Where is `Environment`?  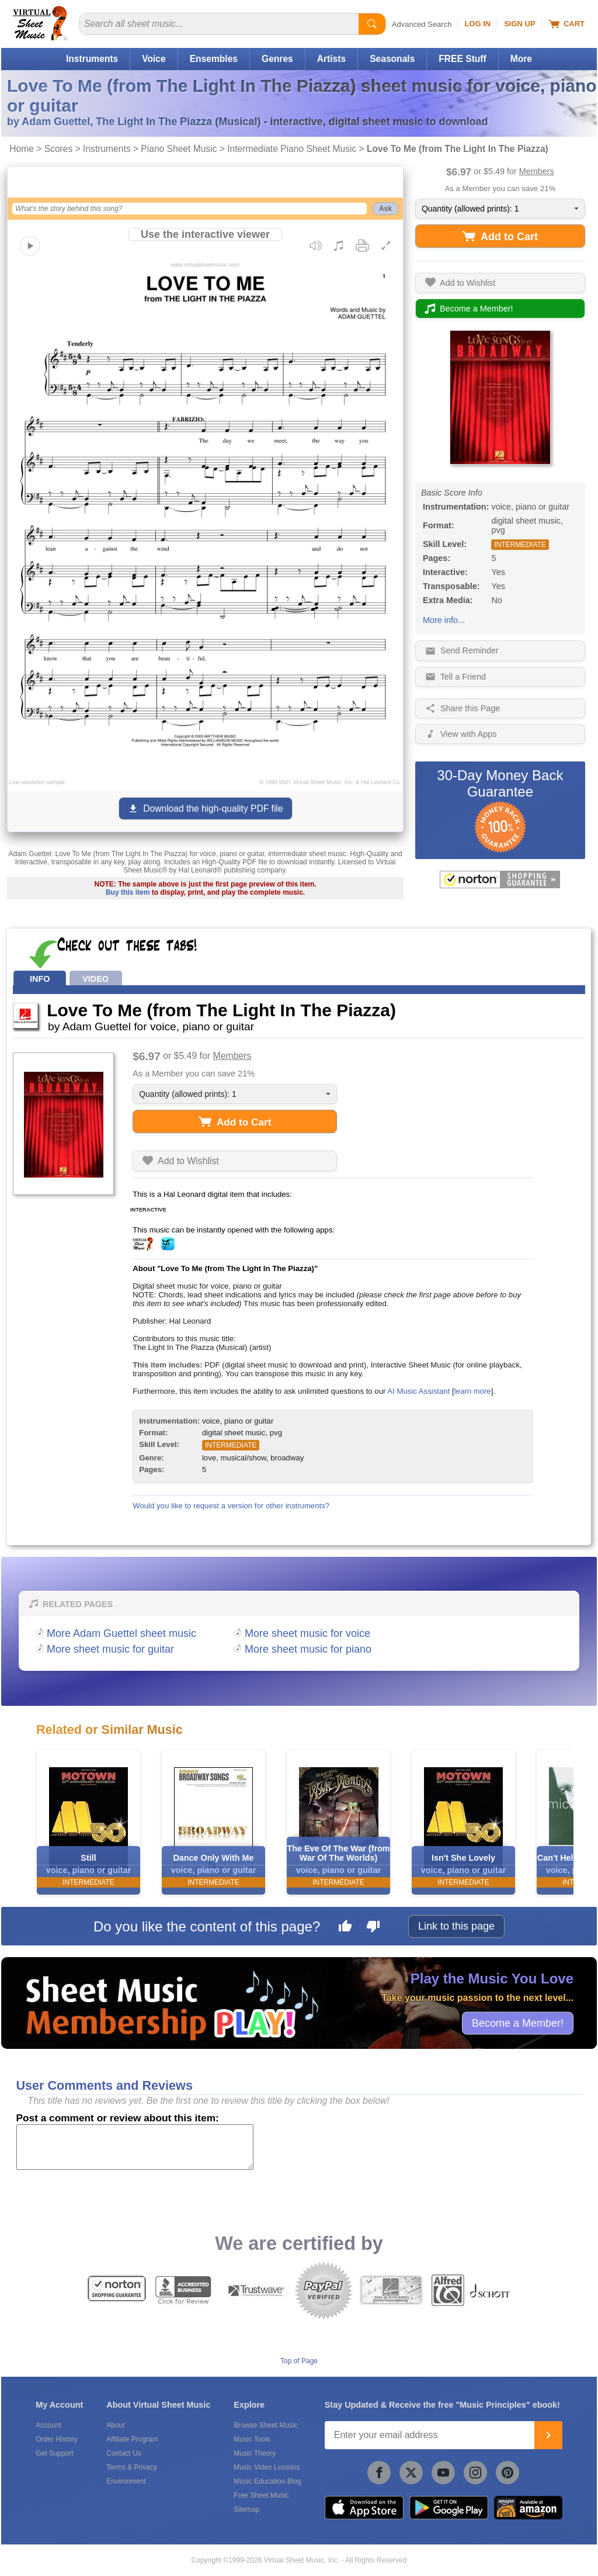
Environment is located at coordinates (125, 2481).